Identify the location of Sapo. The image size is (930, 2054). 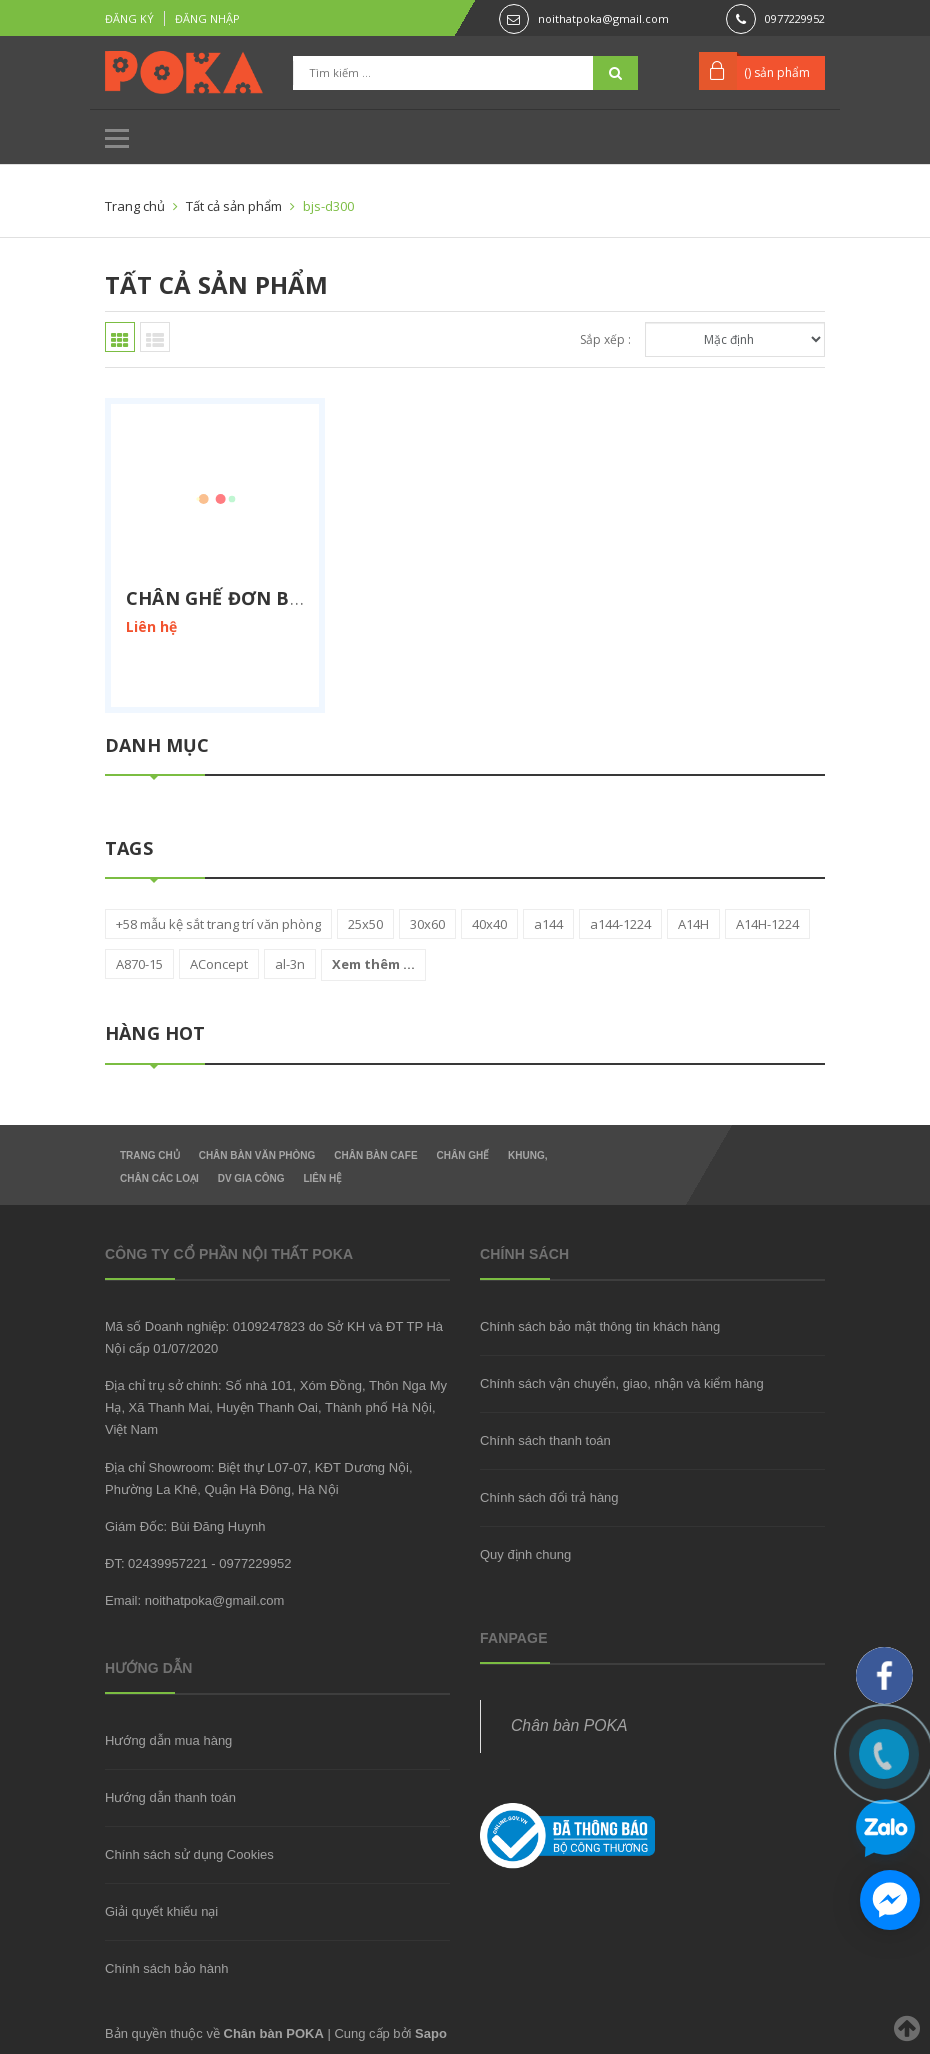
(431, 2033).